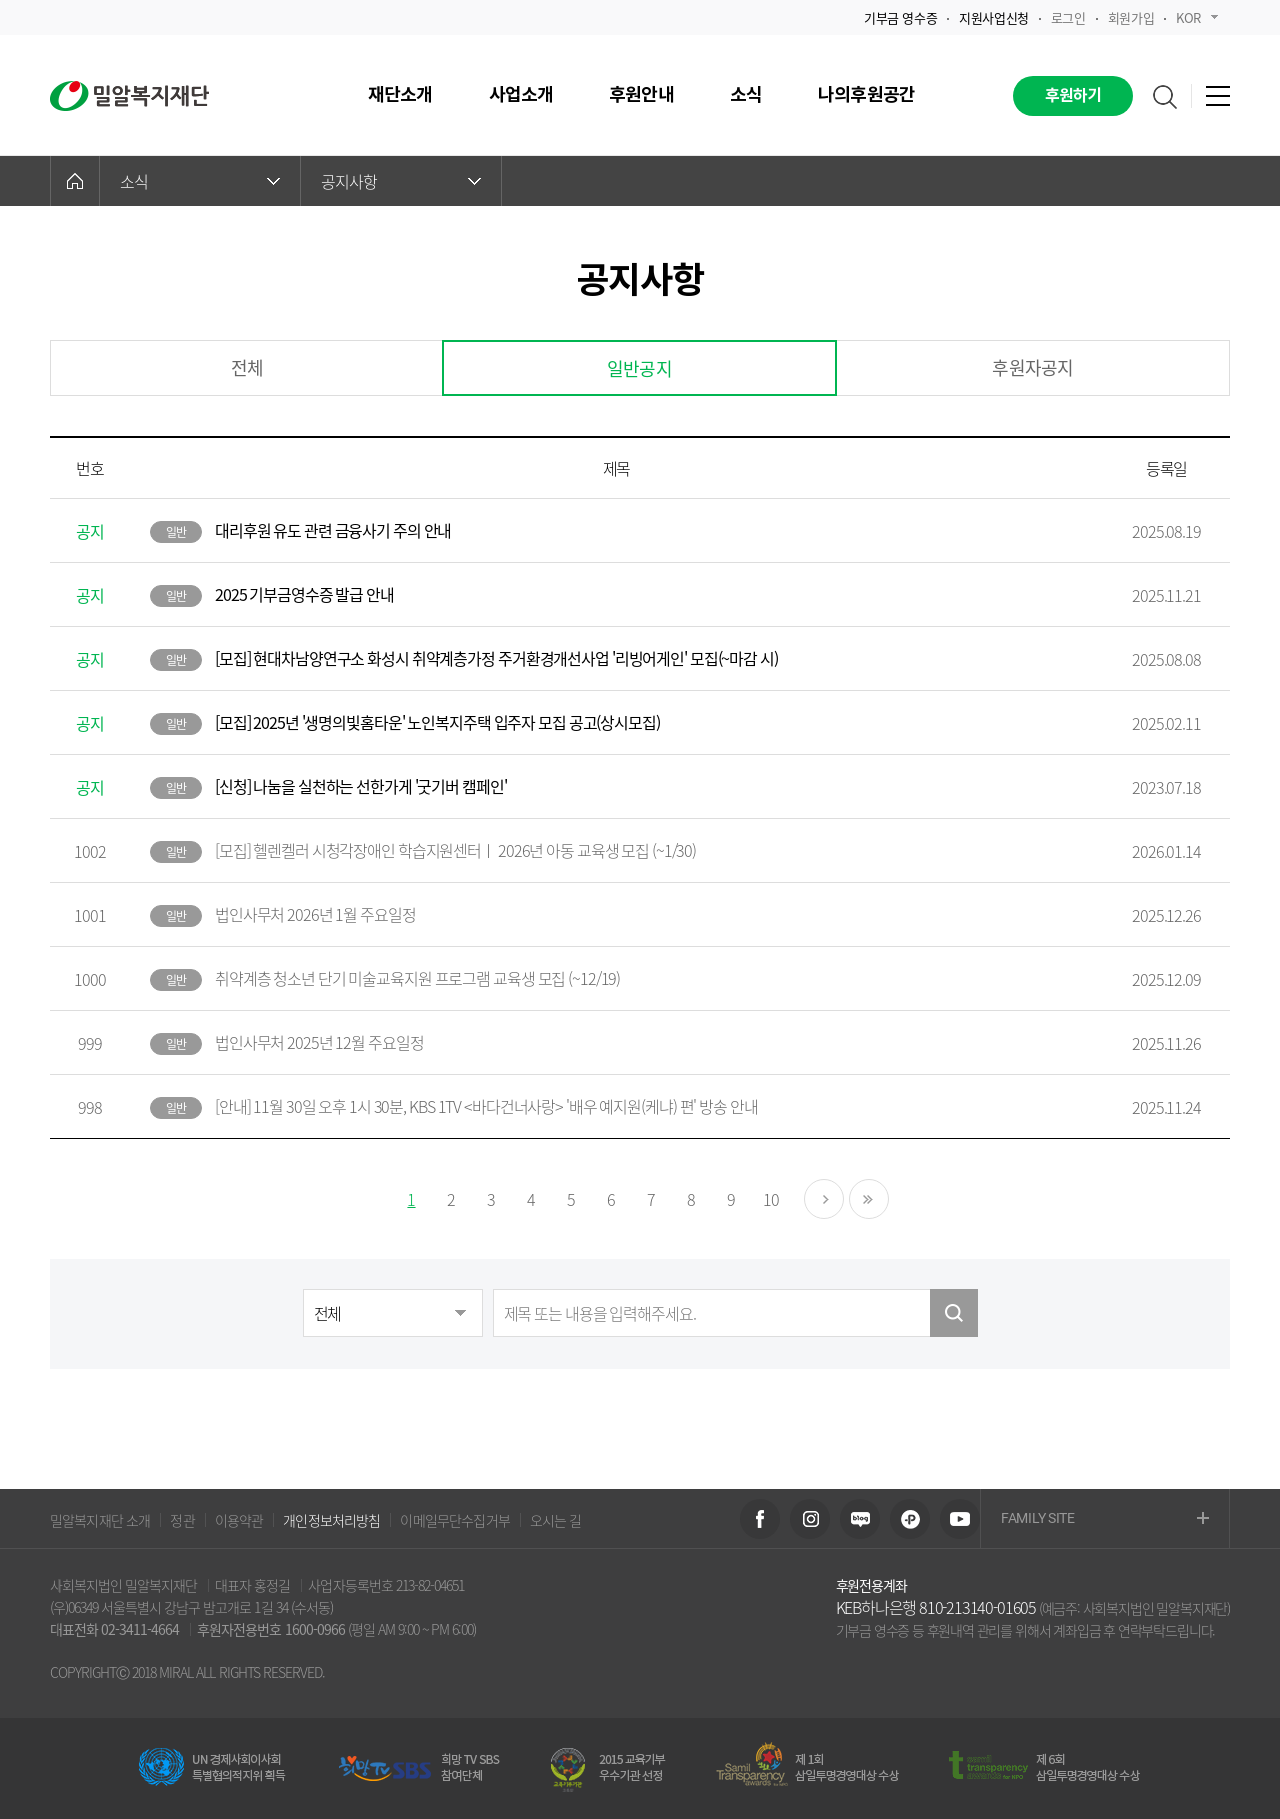 The height and width of the screenshot is (1819, 1280). Describe the element at coordinates (333, 530) in the screenshot. I see `대리후원 유도 관련 금융사기 주의 안내` at that location.